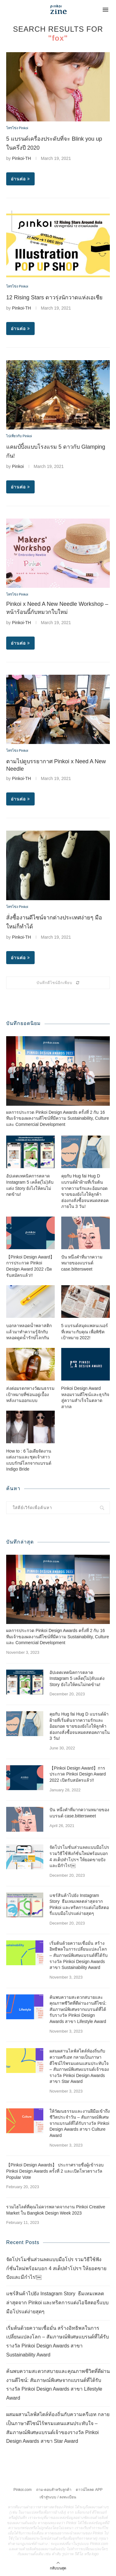  I want to click on 【Pinkoi Design Award】การประกวด Pinkoi Design Award 2022 เปิดรับสมัครแล้ว!!, so click(30, 1266).